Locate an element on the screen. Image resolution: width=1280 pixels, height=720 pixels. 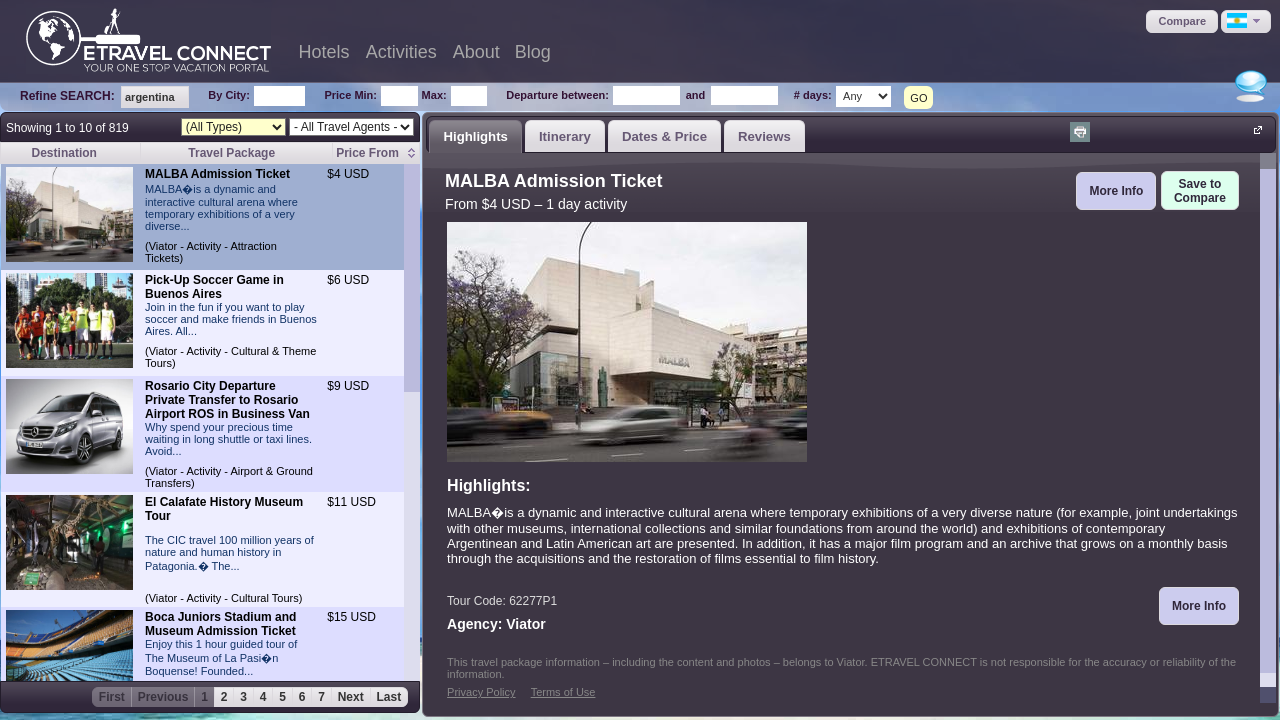
Last is located at coordinates (389, 697).